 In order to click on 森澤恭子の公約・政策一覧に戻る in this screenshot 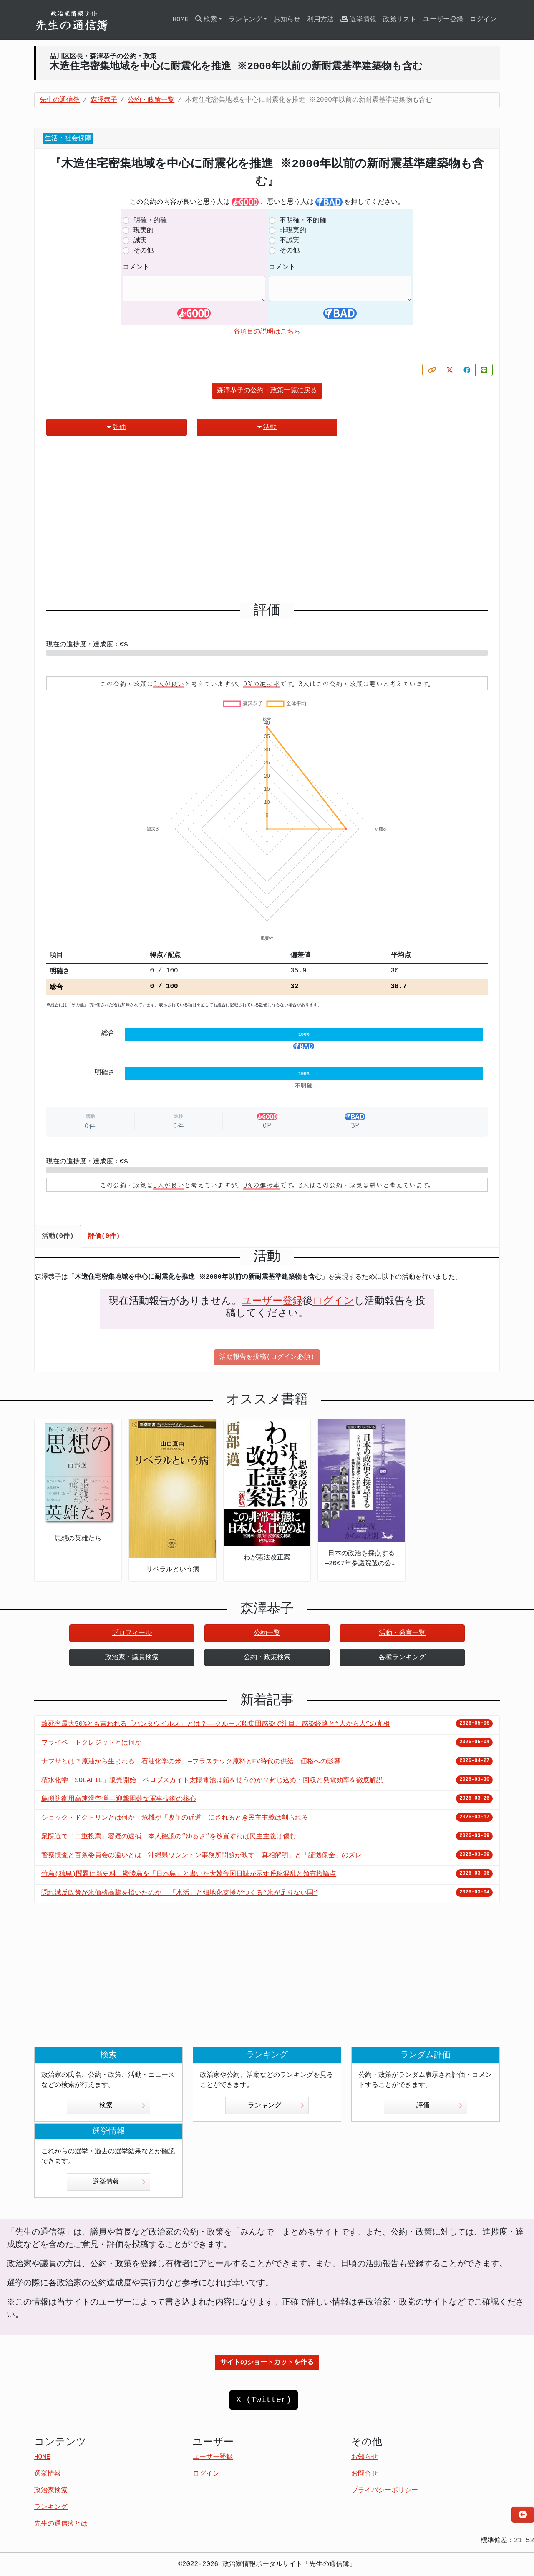, I will do `click(267, 390)`.